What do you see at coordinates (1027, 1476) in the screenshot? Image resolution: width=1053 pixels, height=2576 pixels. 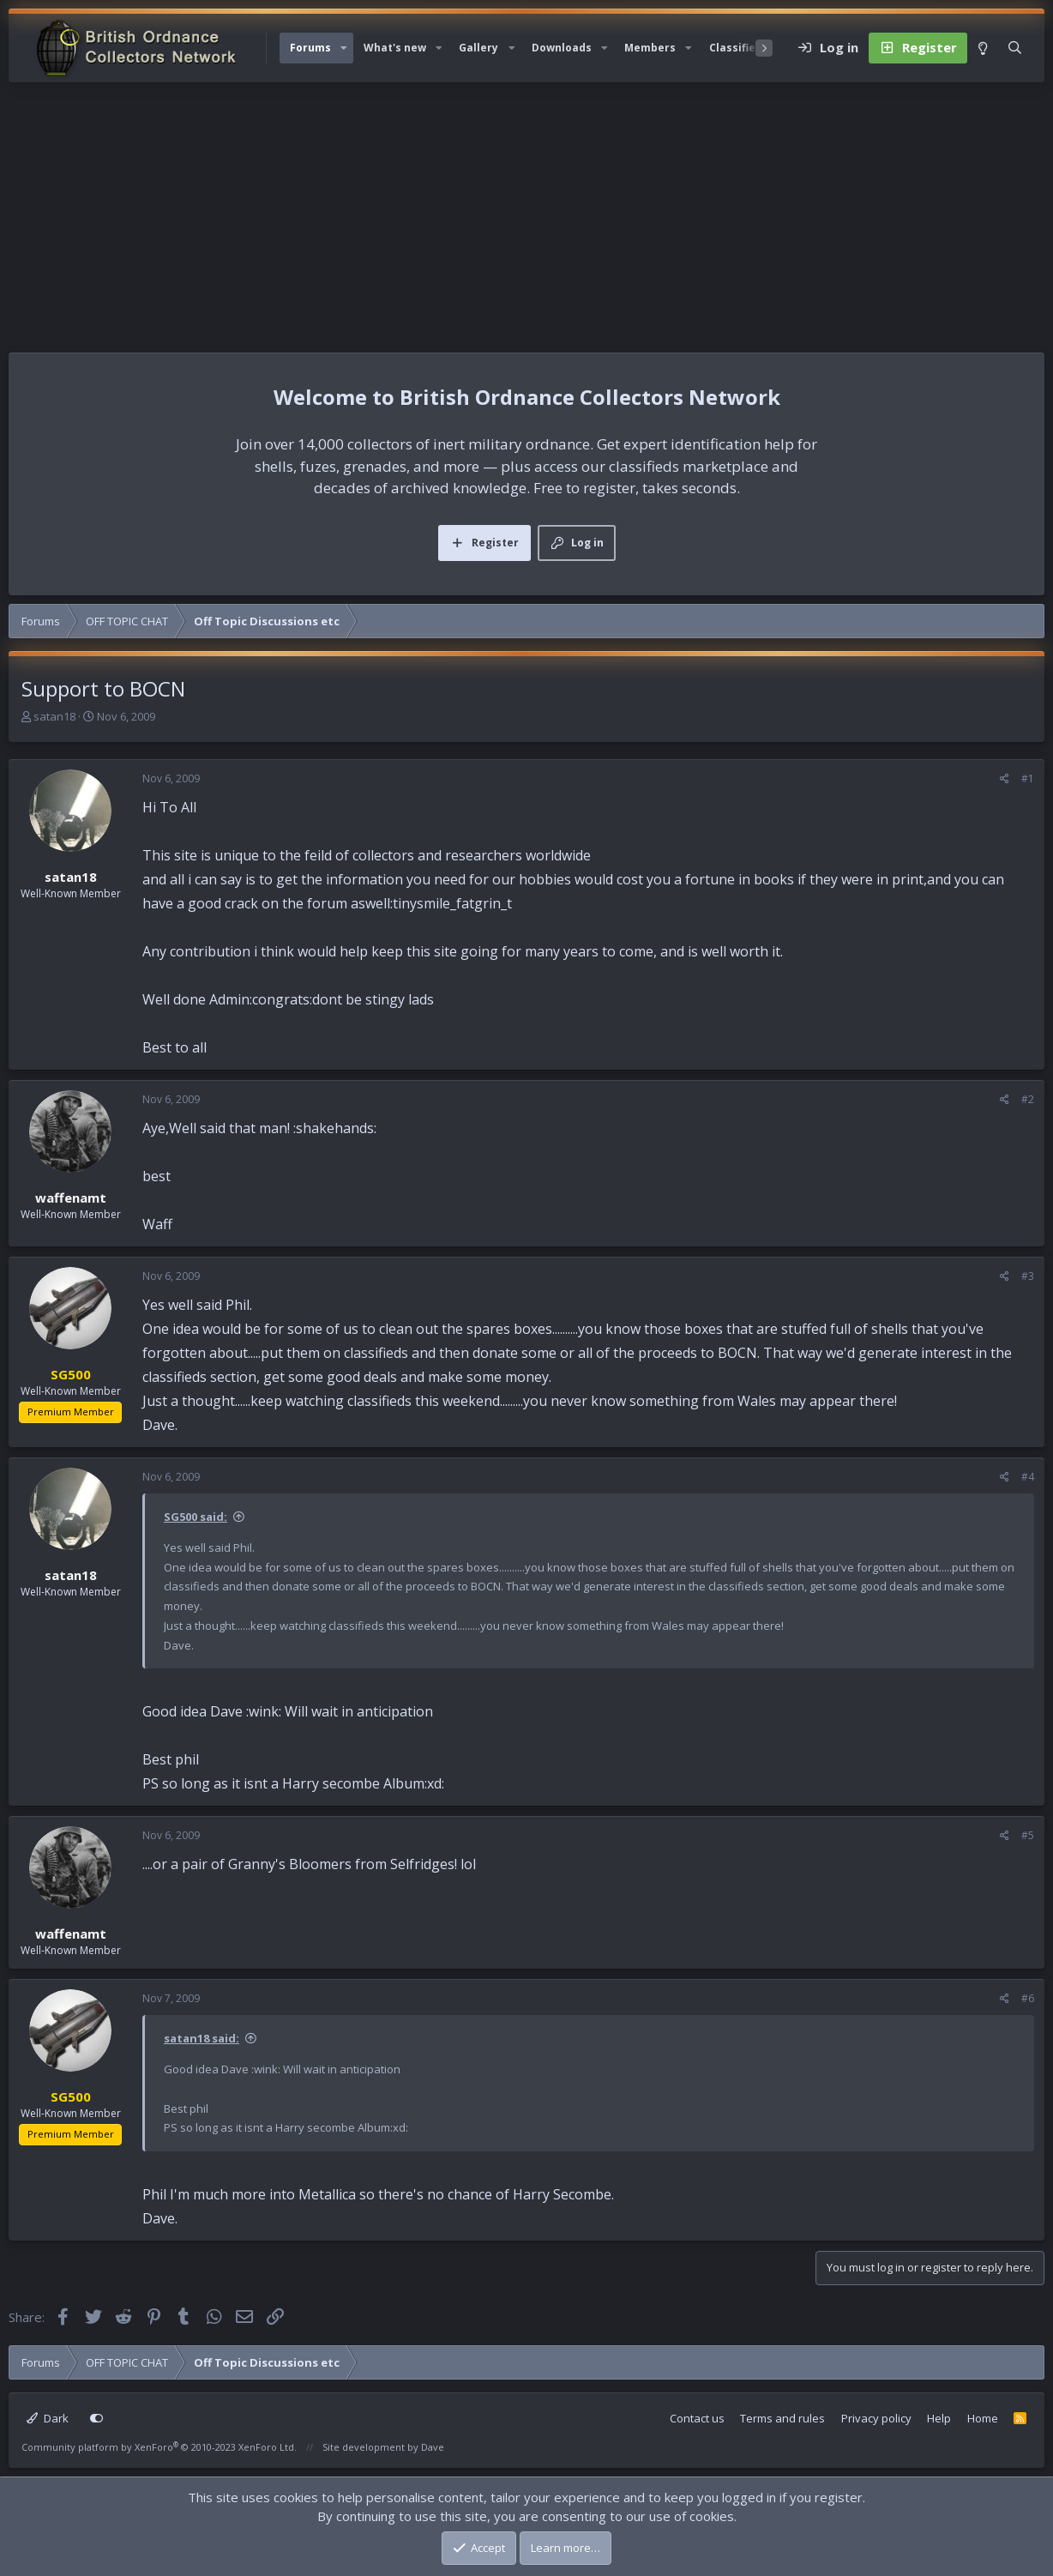 I see `#4` at bounding box center [1027, 1476].